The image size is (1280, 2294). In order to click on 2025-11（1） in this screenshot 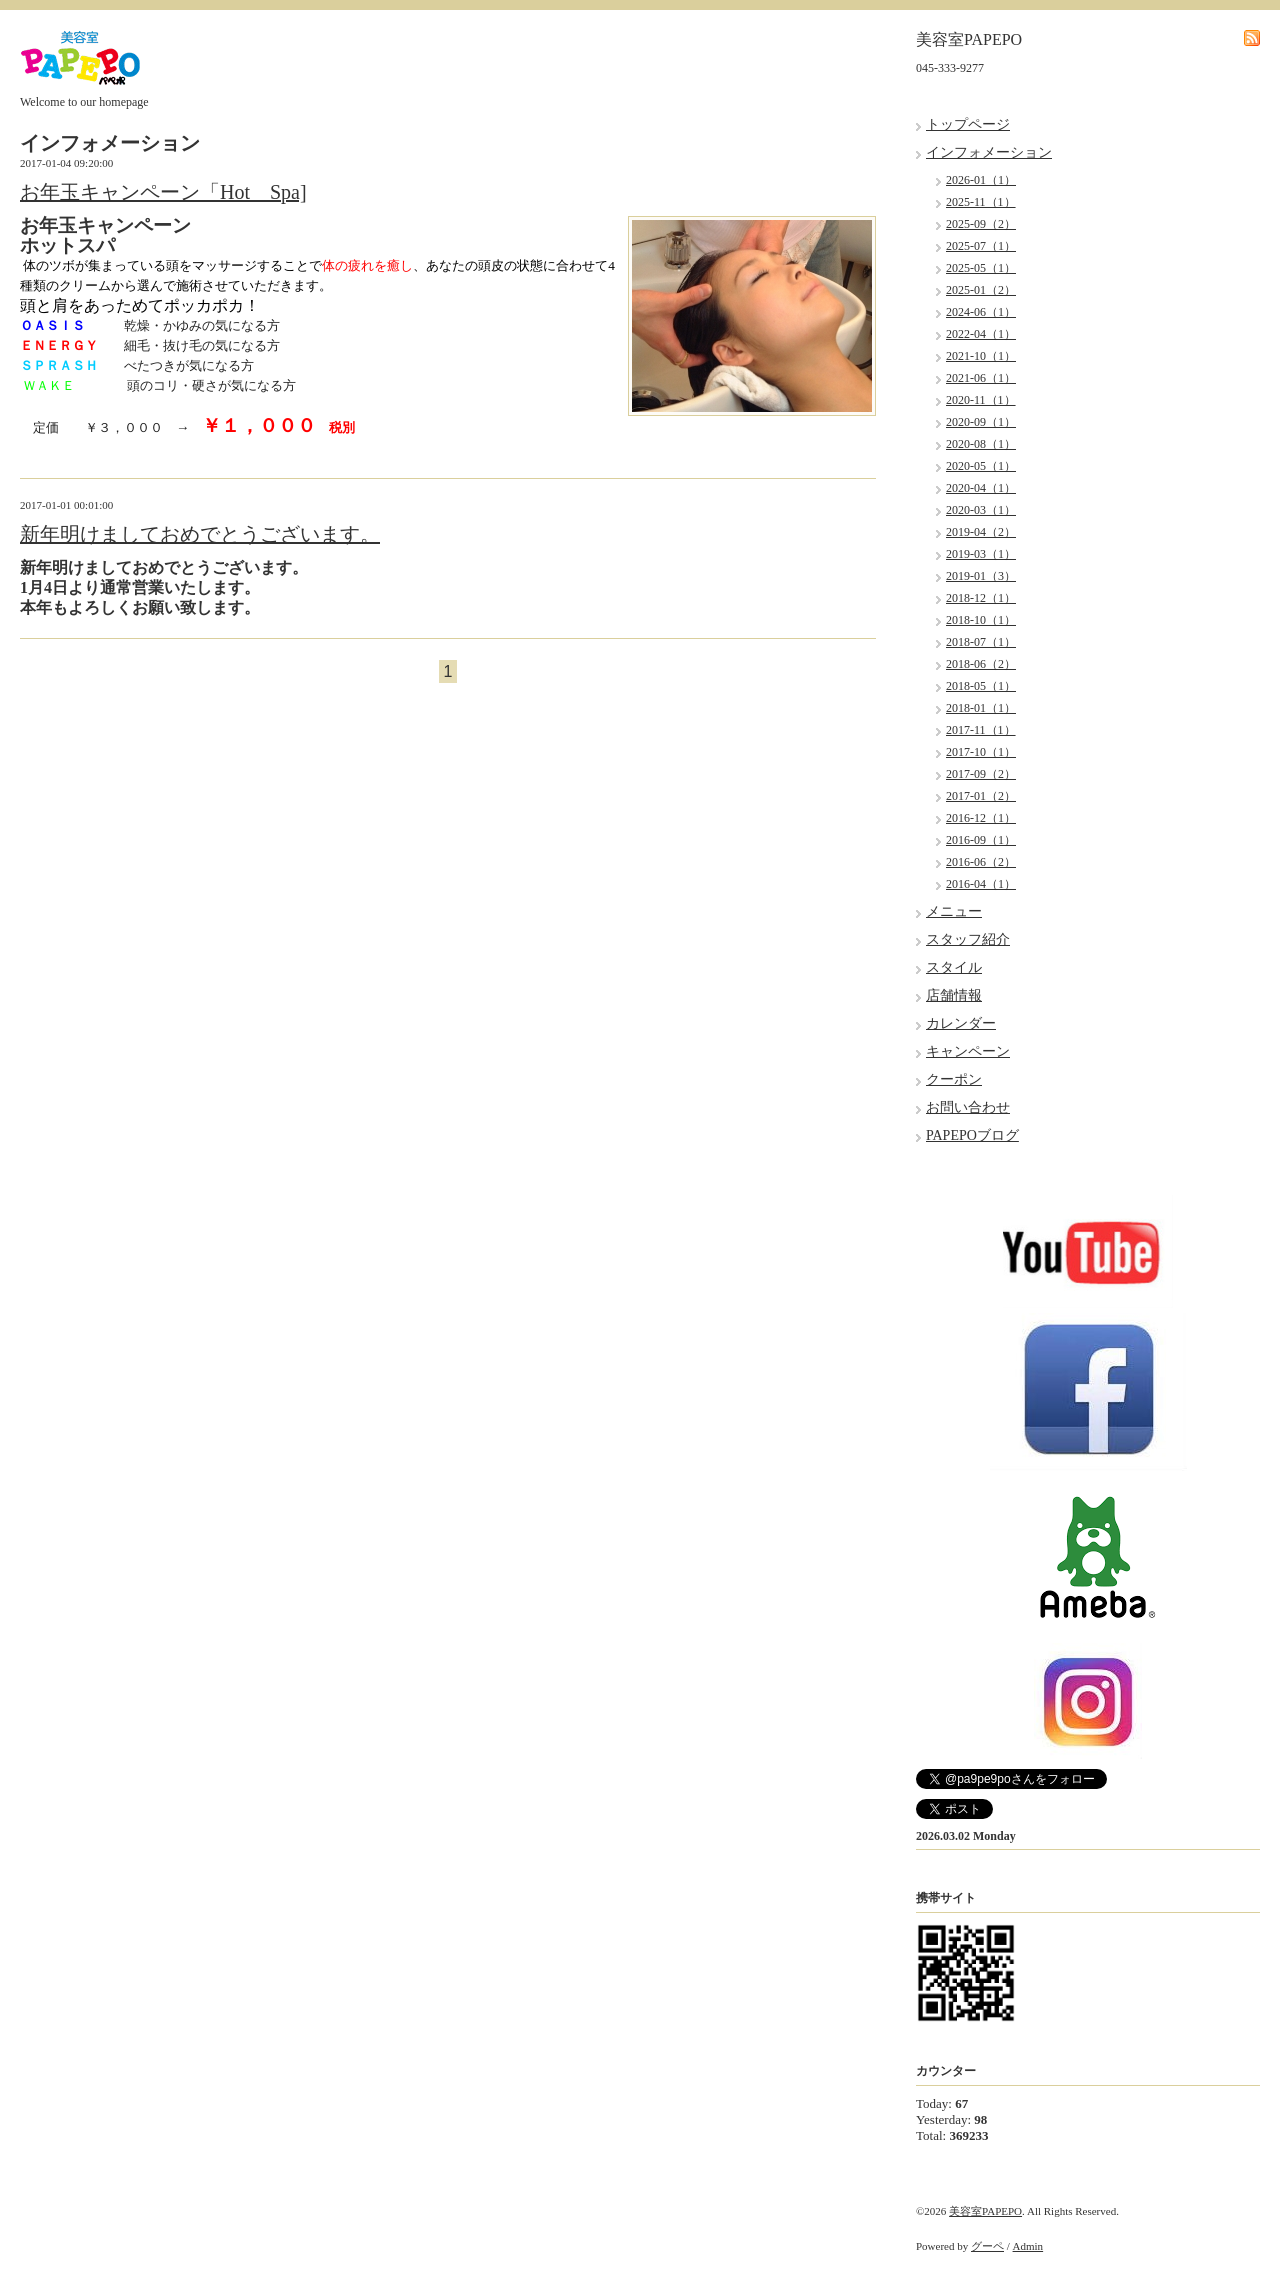, I will do `click(981, 202)`.